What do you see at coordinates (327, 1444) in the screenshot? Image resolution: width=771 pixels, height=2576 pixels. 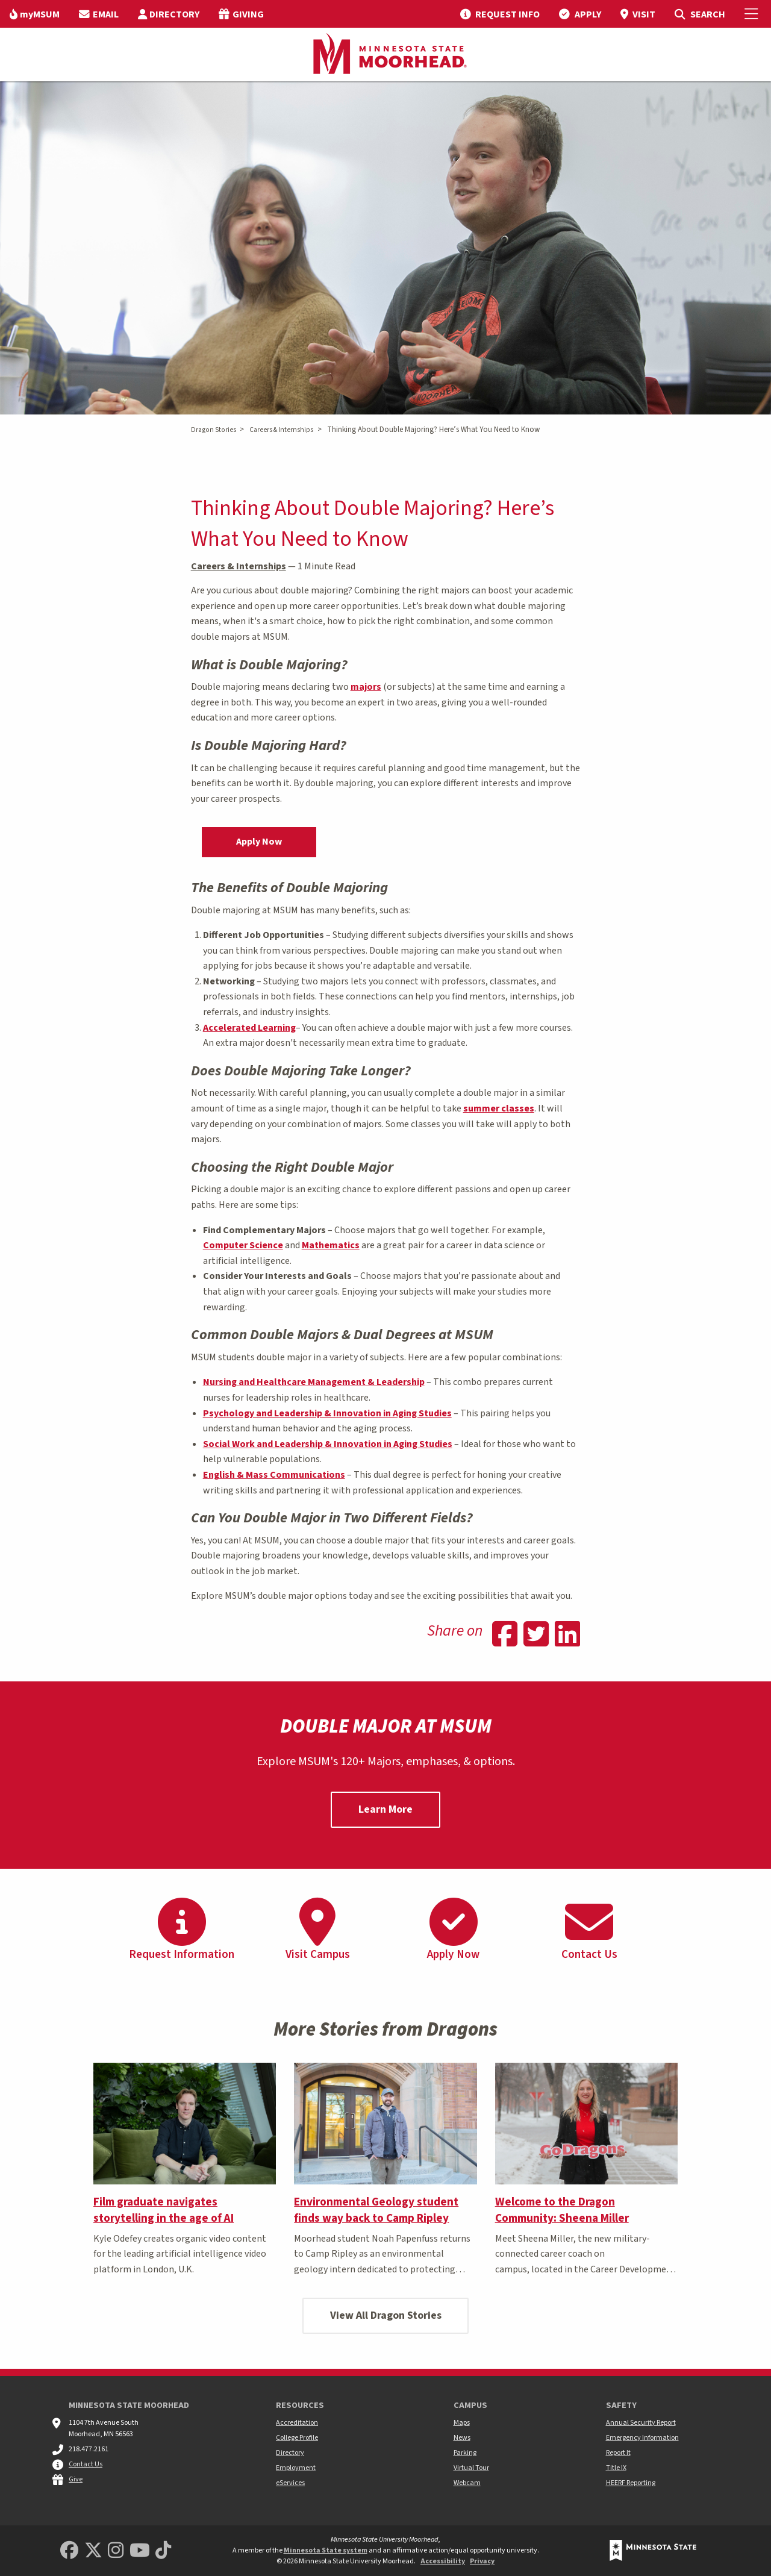 I see `Social Work and Leadership & Innovation in Aging Studies` at bounding box center [327, 1444].